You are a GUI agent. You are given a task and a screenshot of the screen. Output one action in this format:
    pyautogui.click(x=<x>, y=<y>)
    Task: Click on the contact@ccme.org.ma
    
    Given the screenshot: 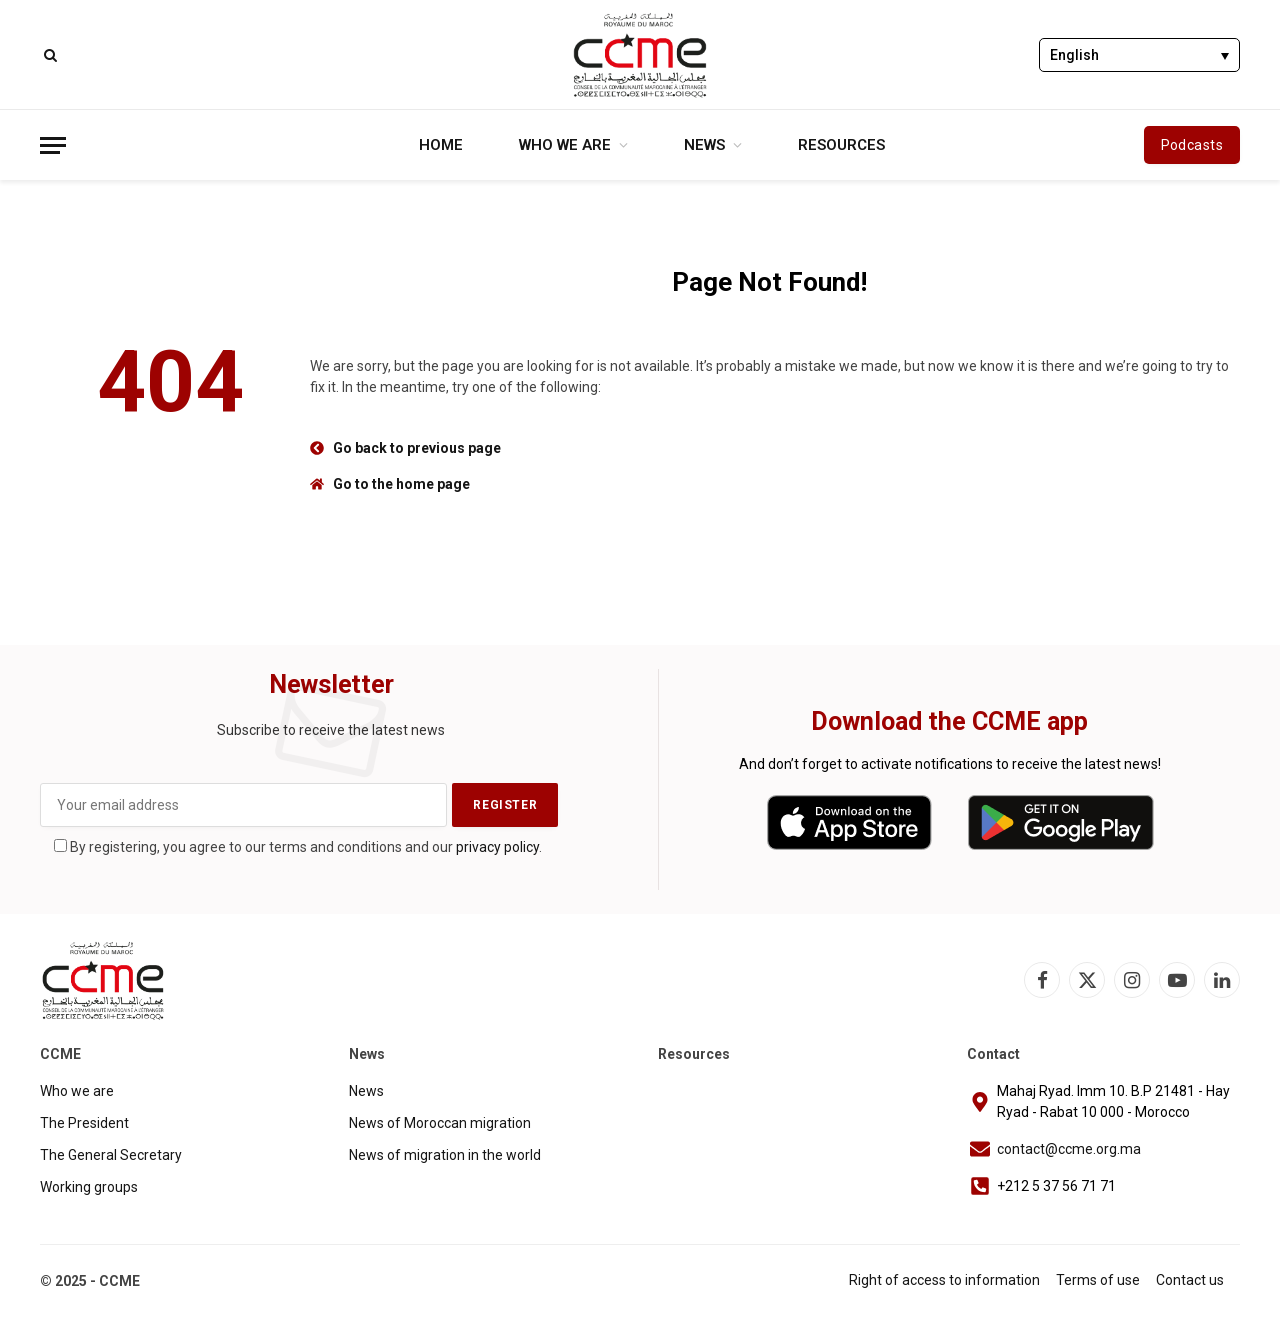 What is the action you would take?
    pyautogui.click(x=1069, y=1149)
    